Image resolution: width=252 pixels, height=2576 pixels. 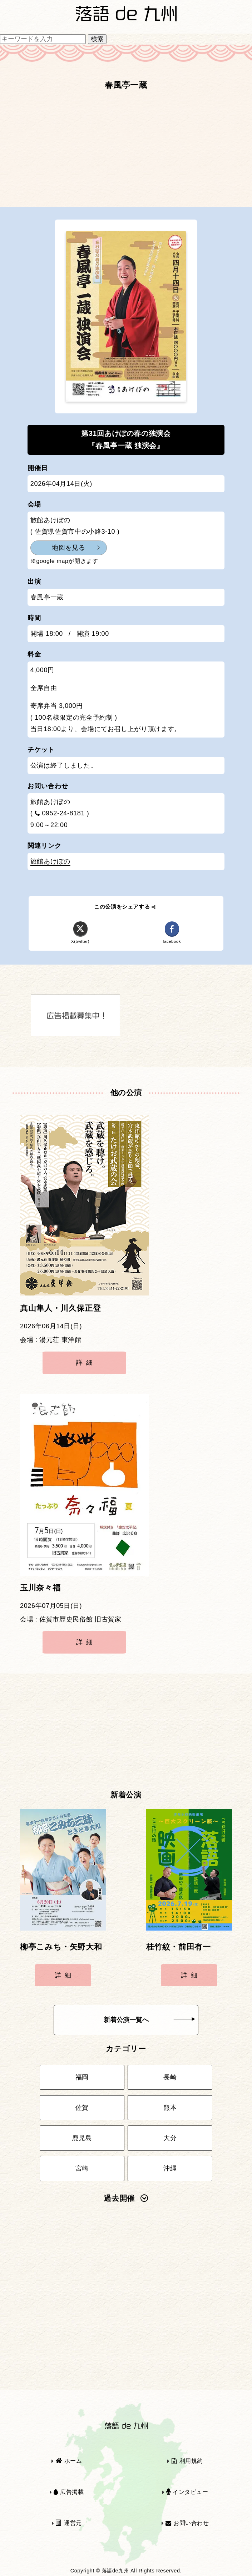 I want to click on 大分, so click(x=170, y=2138).